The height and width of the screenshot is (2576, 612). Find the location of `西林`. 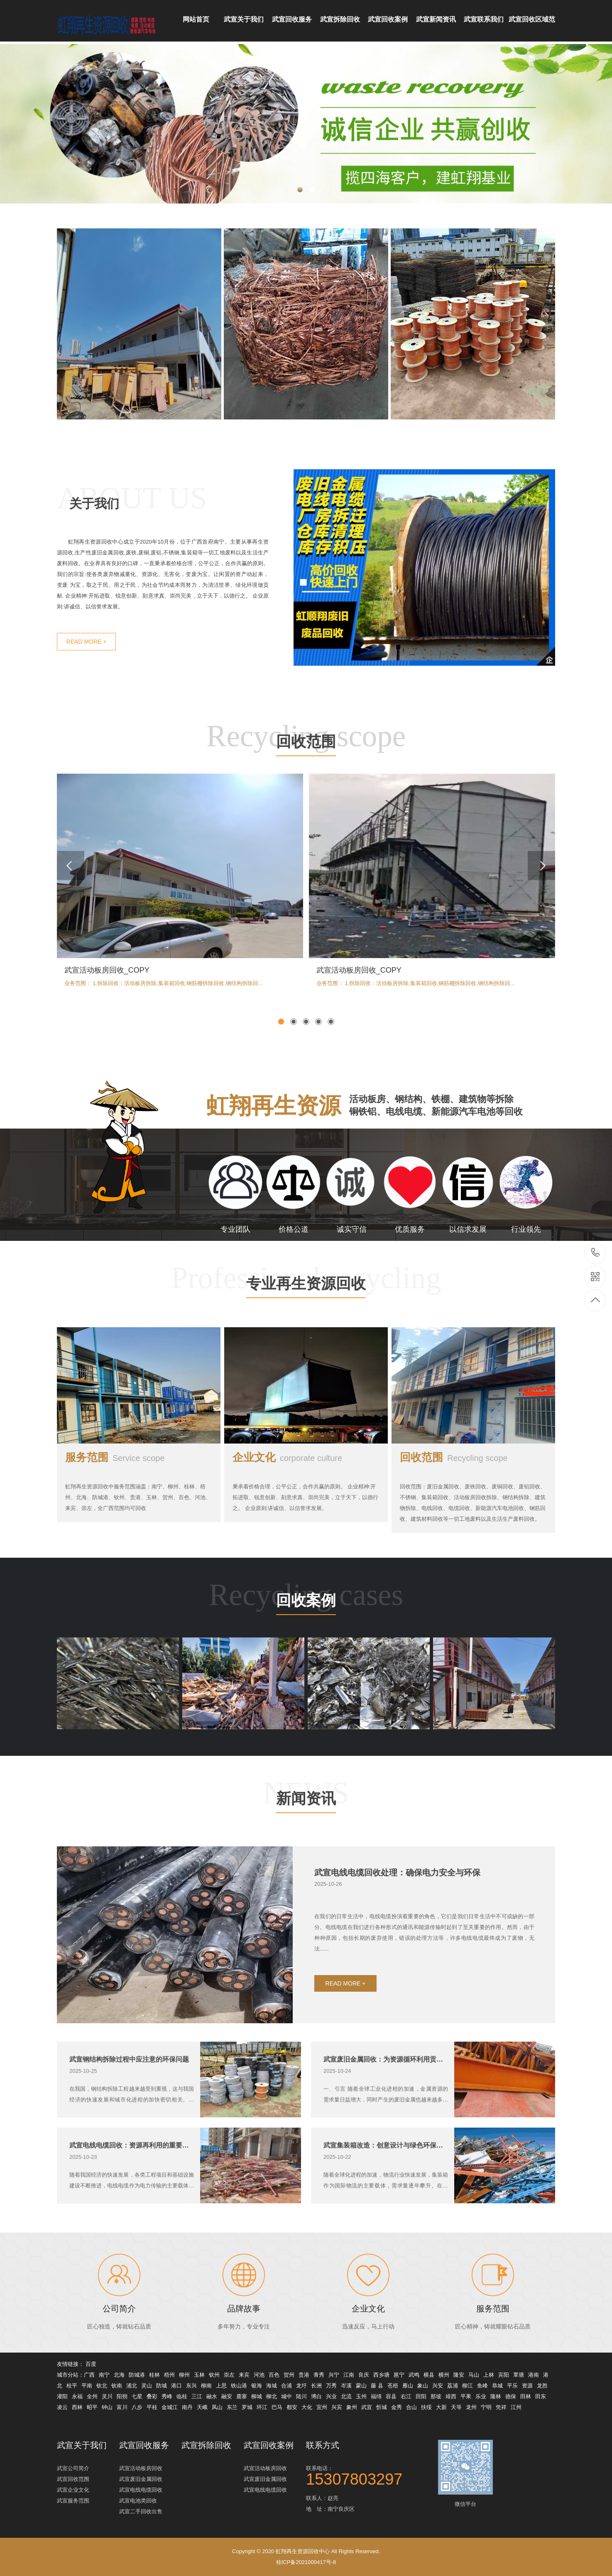

西林 is located at coordinates (77, 2407).